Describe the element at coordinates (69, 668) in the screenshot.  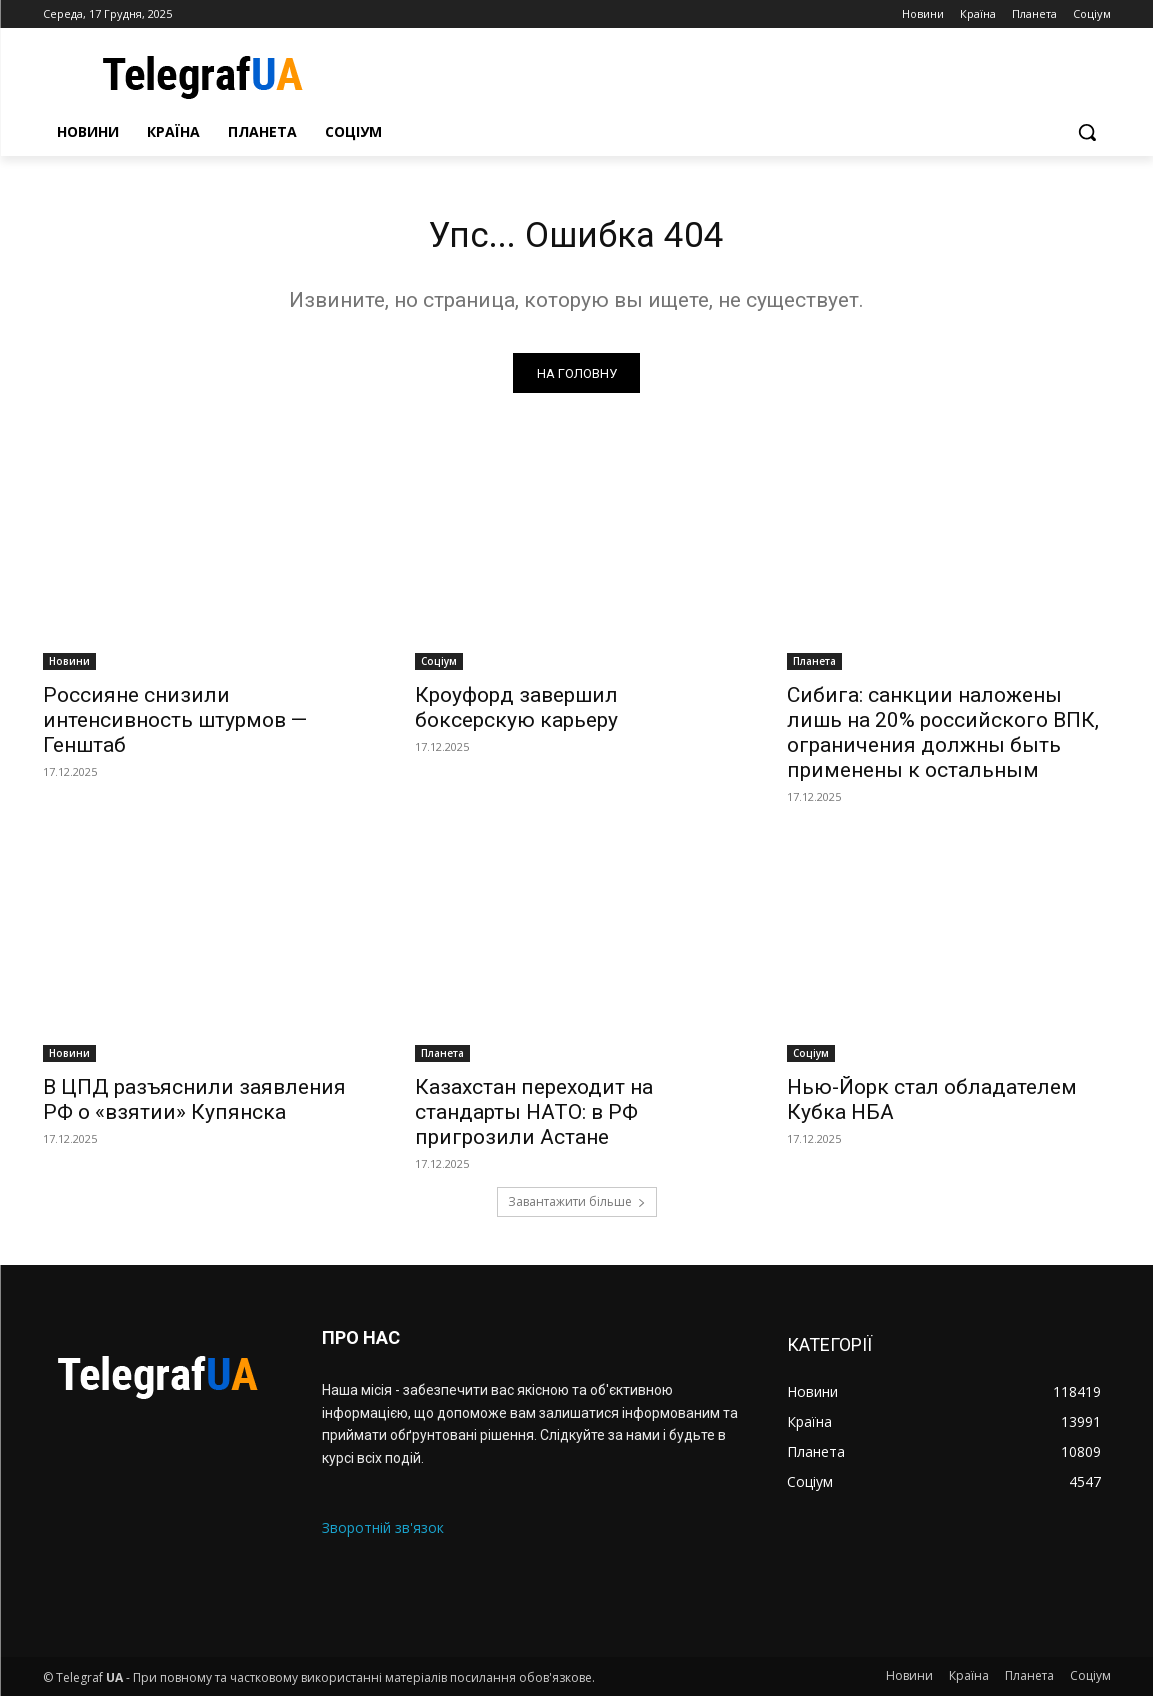
I see `Новини` at that location.